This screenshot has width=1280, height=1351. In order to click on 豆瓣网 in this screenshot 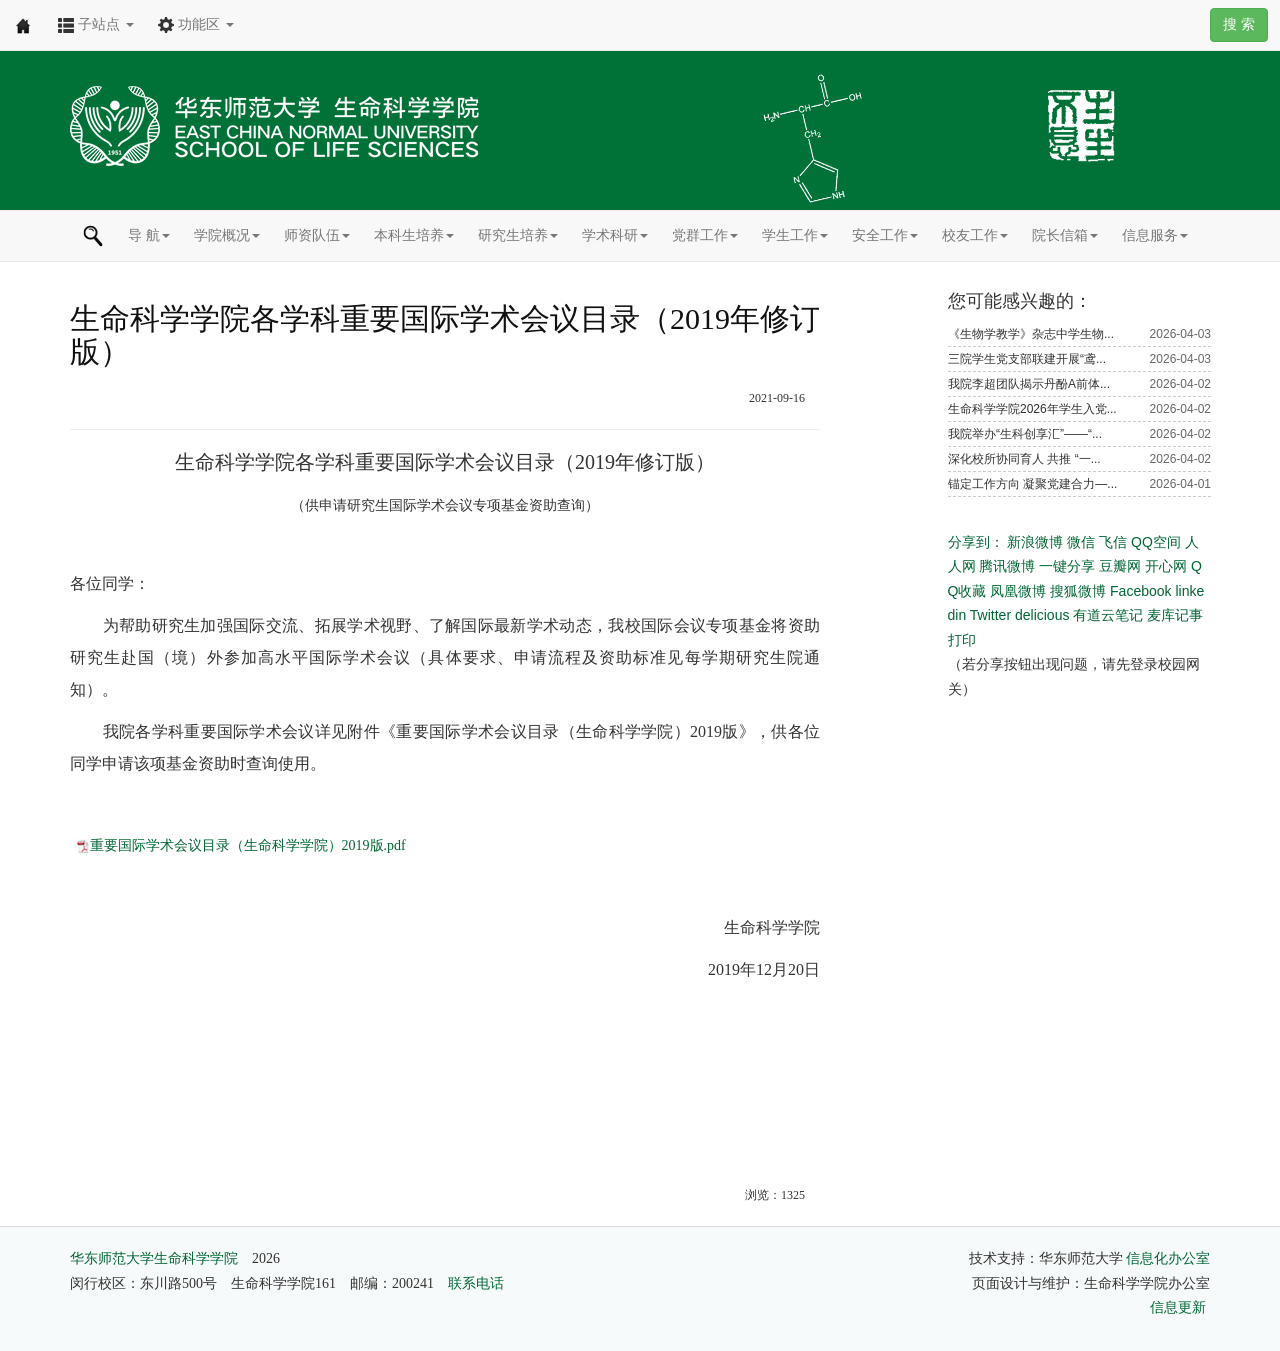, I will do `click(1120, 566)`.